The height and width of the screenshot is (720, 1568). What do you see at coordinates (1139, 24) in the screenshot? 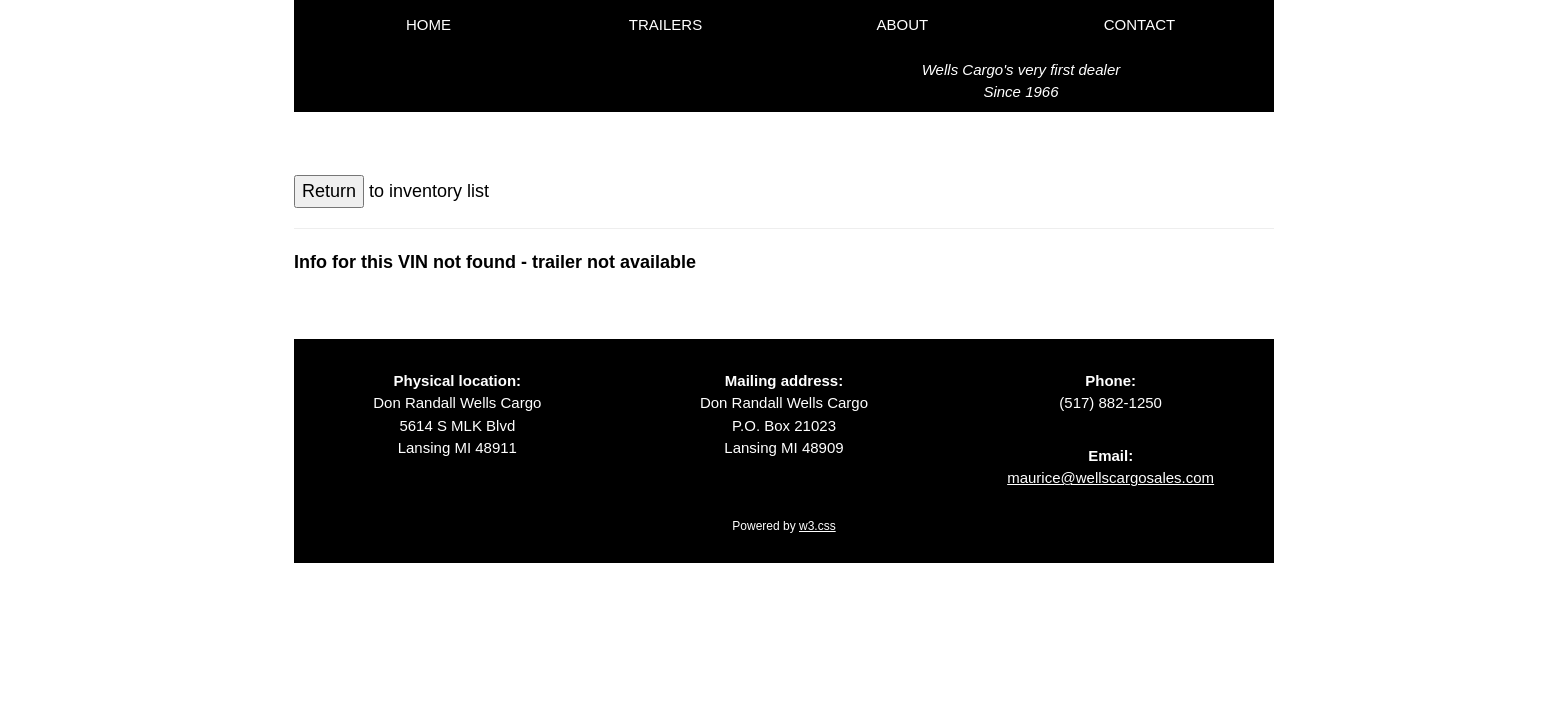
I see `CONTACT` at bounding box center [1139, 24].